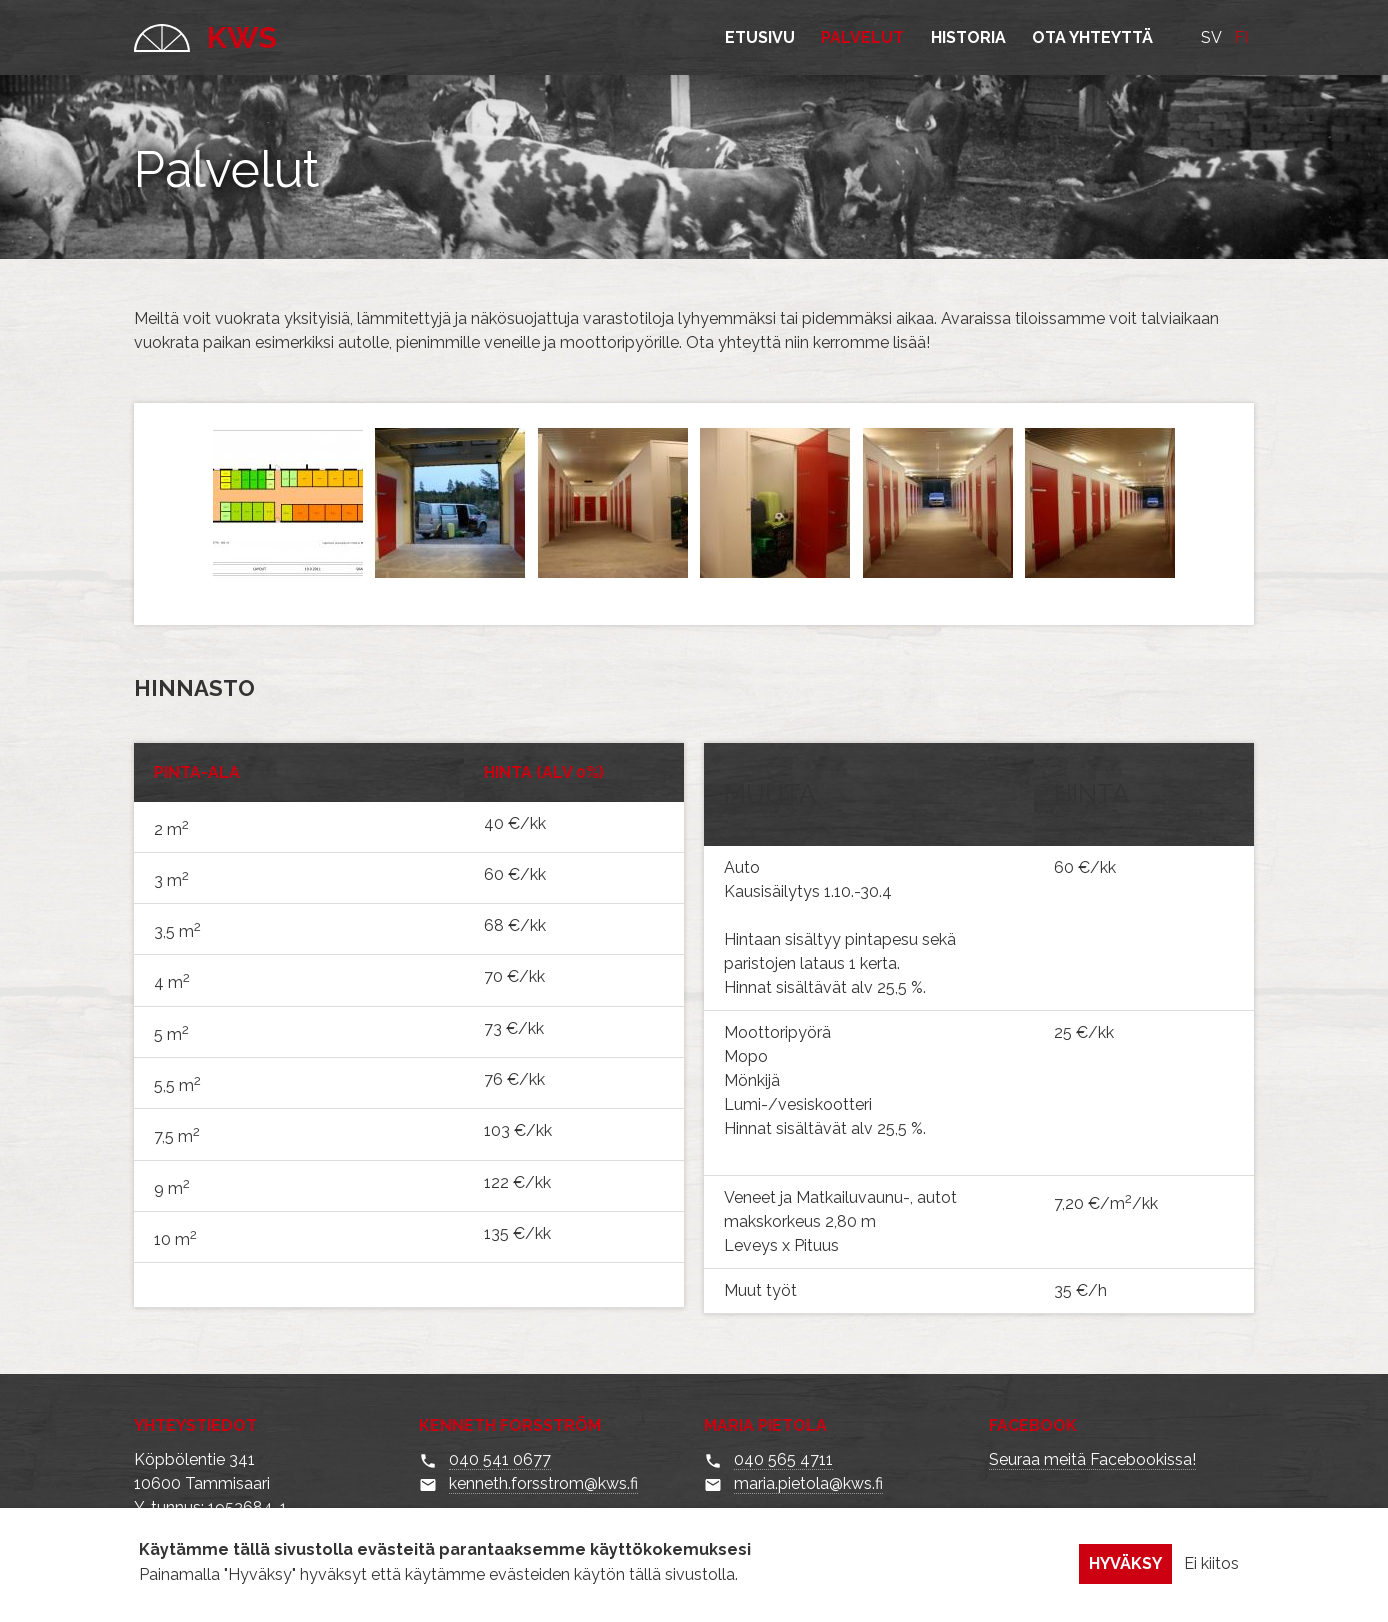 The image size is (1388, 1622). What do you see at coordinates (1125, 1572) in the screenshot?
I see `Hyväksy` at bounding box center [1125, 1572].